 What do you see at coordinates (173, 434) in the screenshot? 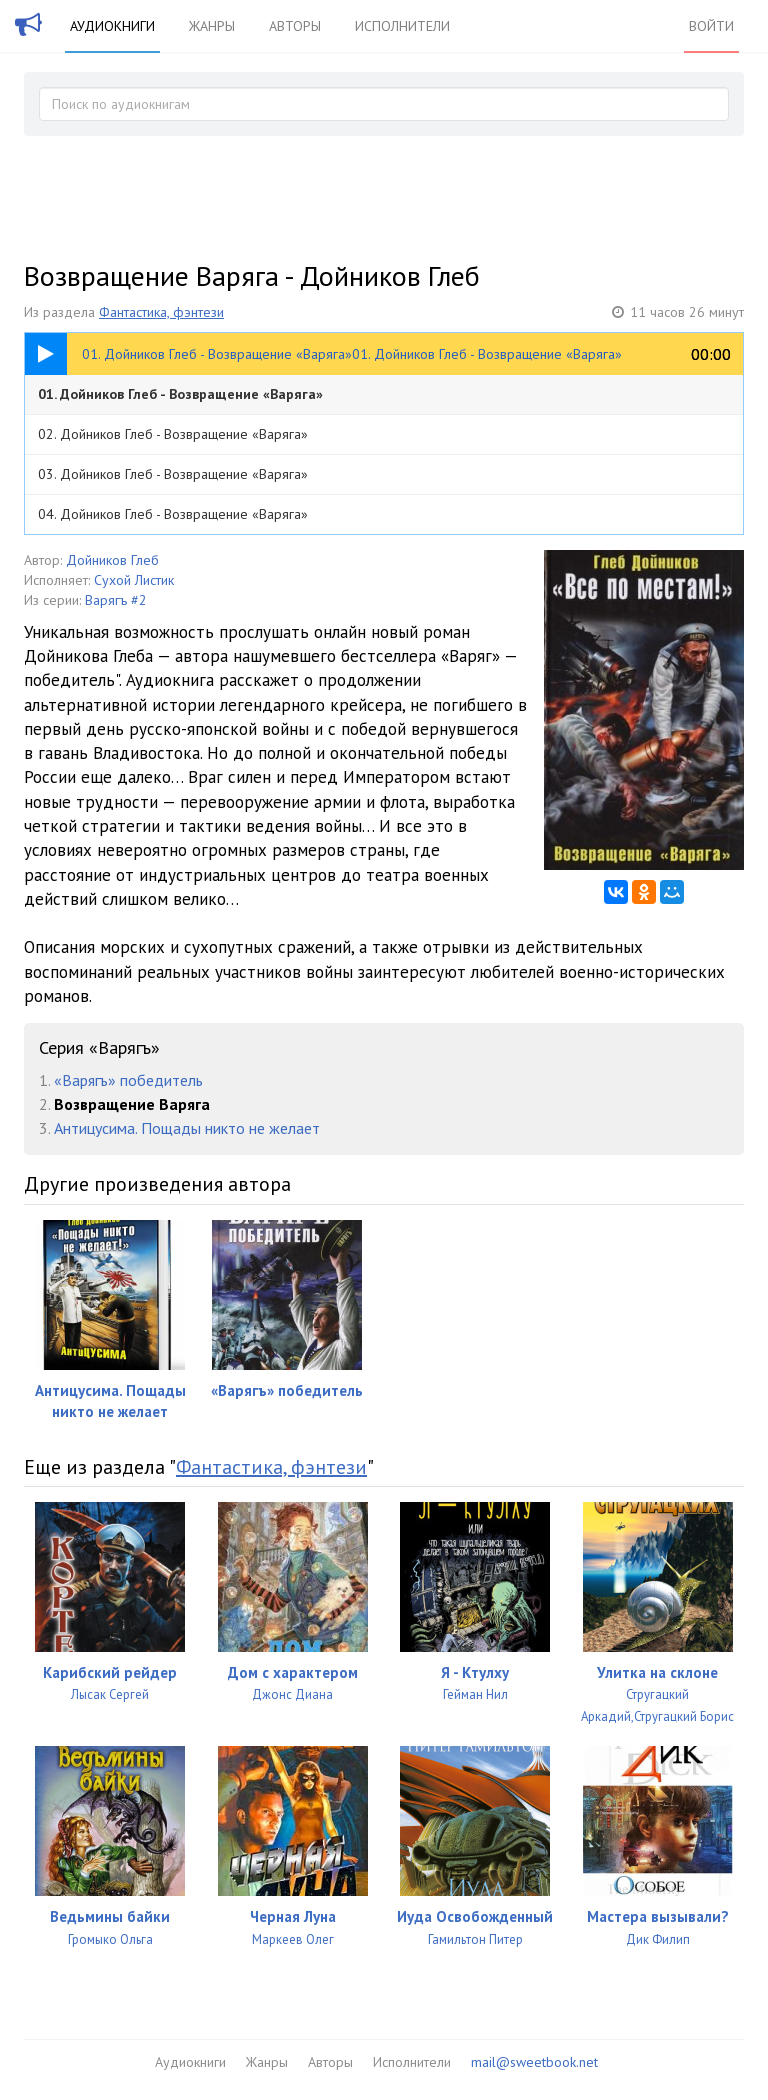
I see `02. Дойников Глеб - Возвращение «Варяга»` at bounding box center [173, 434].